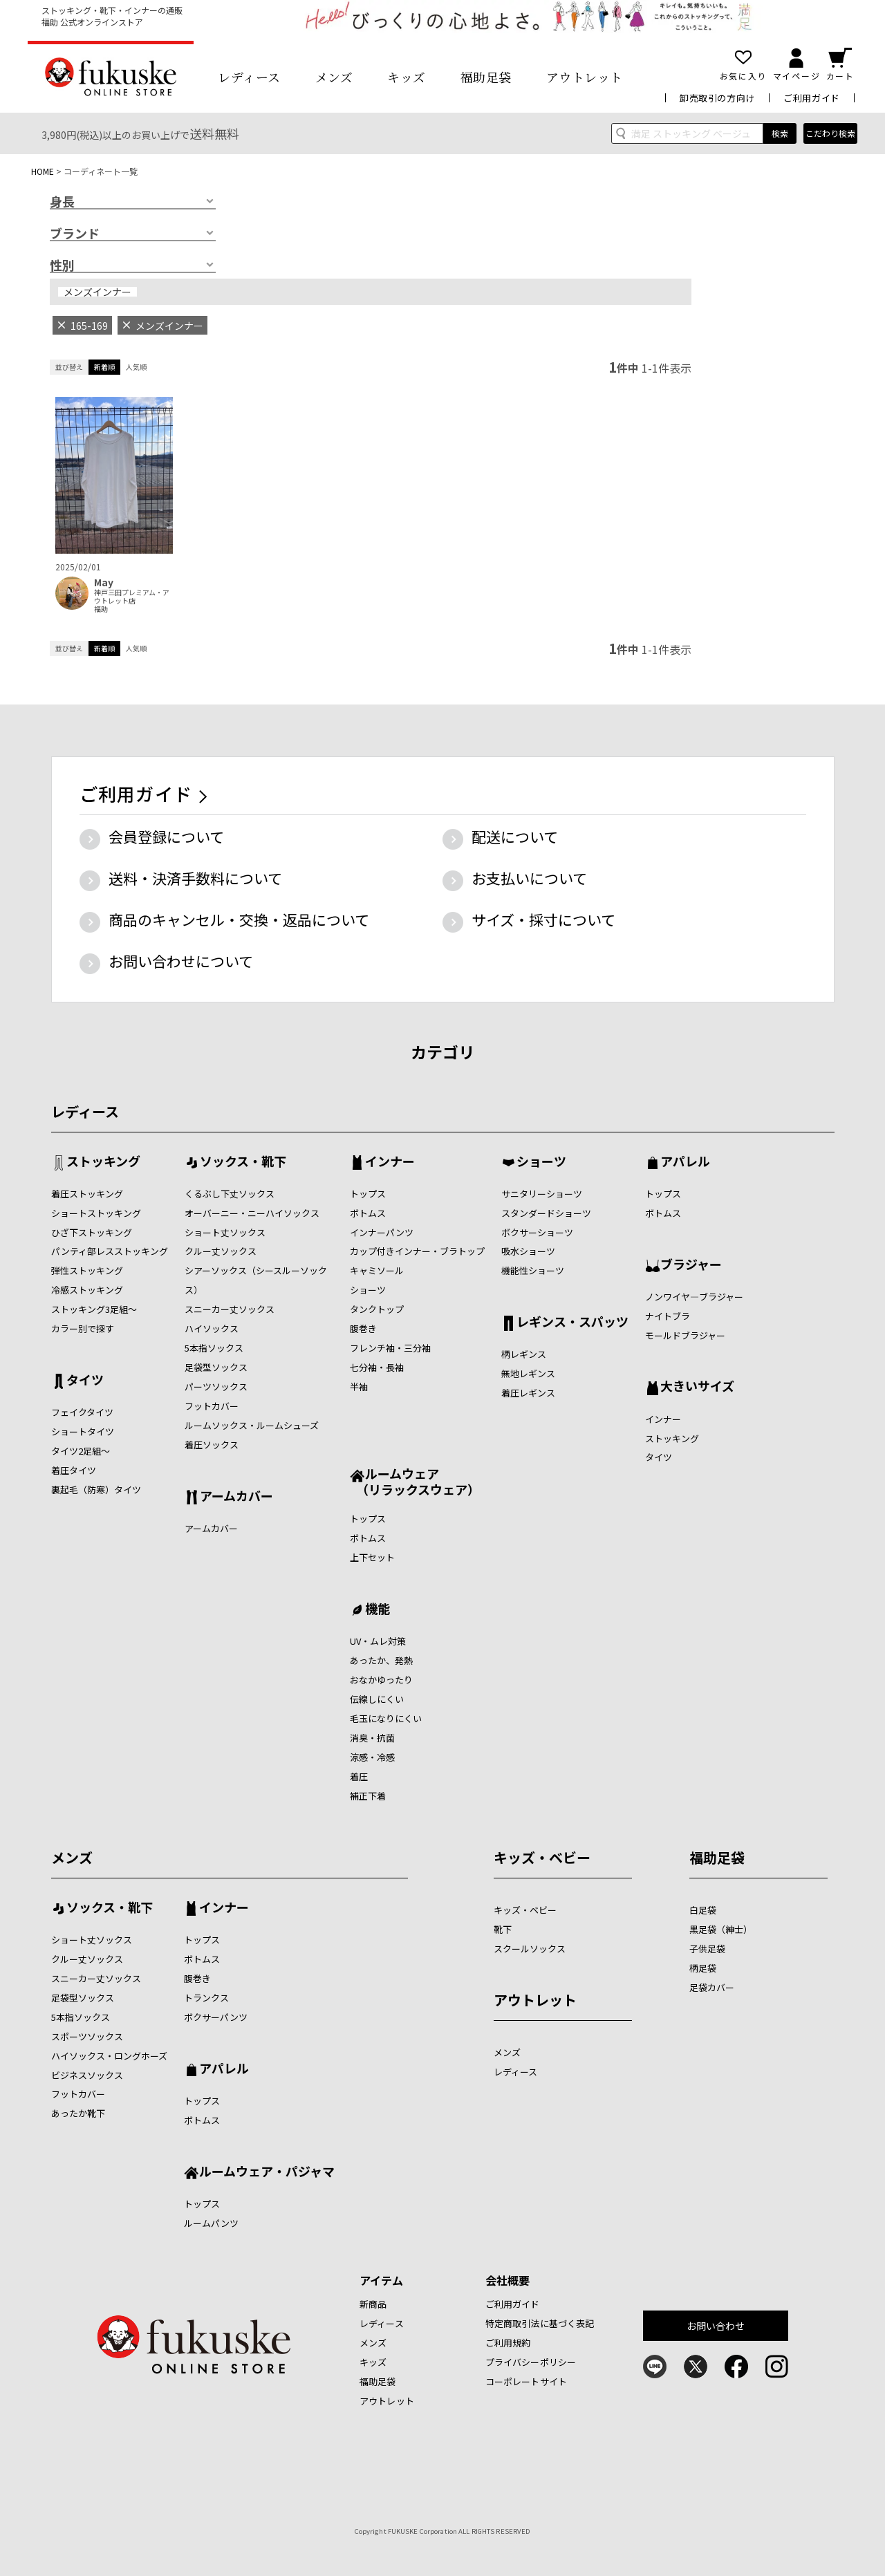 Image resolution: width=885 pixels, height=2576 pixels. Describe the element at coordinates (87, 1289) in the screenshot. I see `冷感ストッキング` at that location.